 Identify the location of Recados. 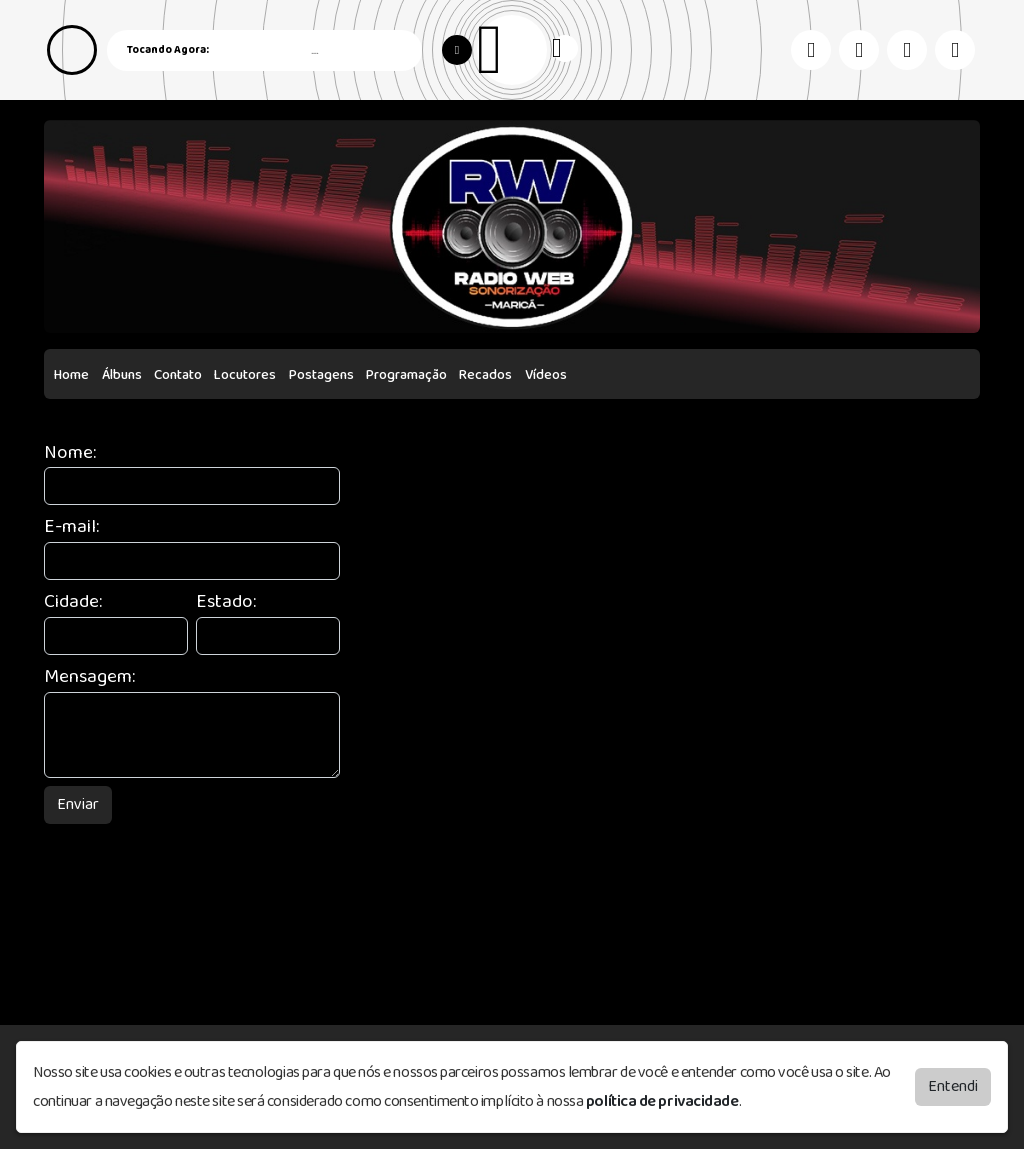
(485, 375).